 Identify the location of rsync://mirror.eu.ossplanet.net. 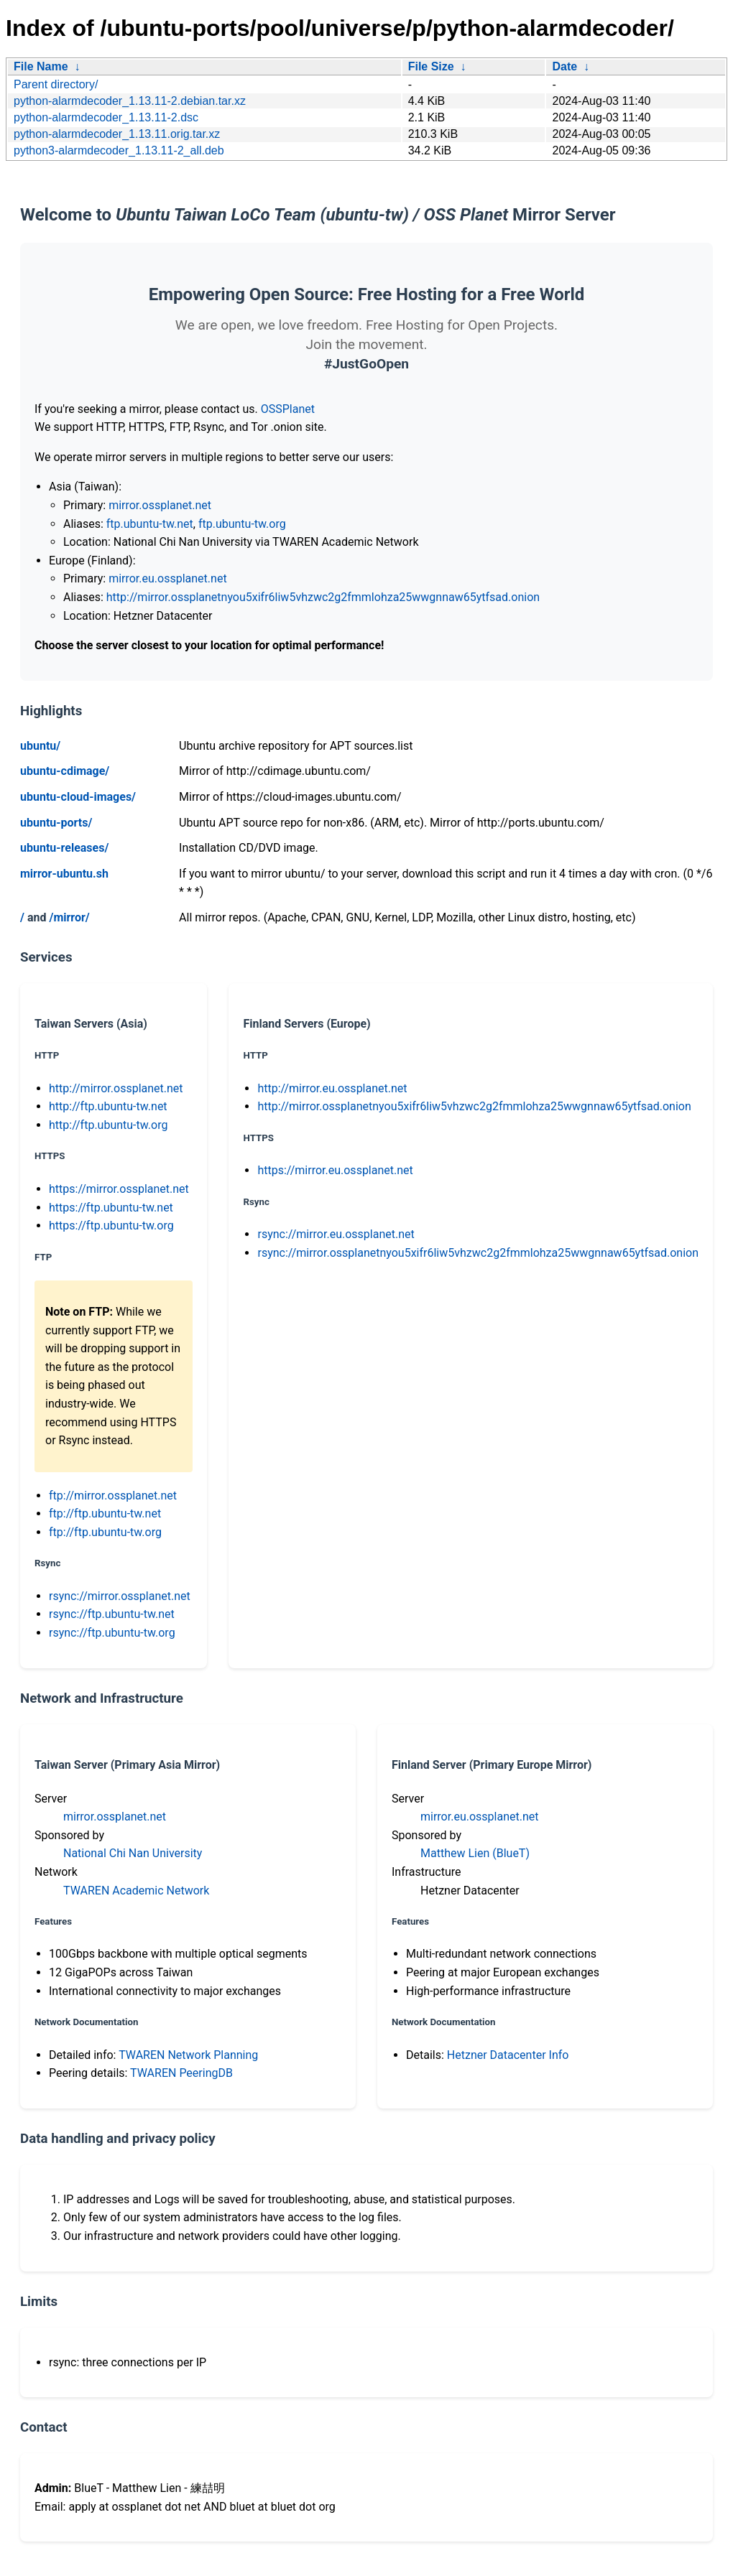
(335, 1234).